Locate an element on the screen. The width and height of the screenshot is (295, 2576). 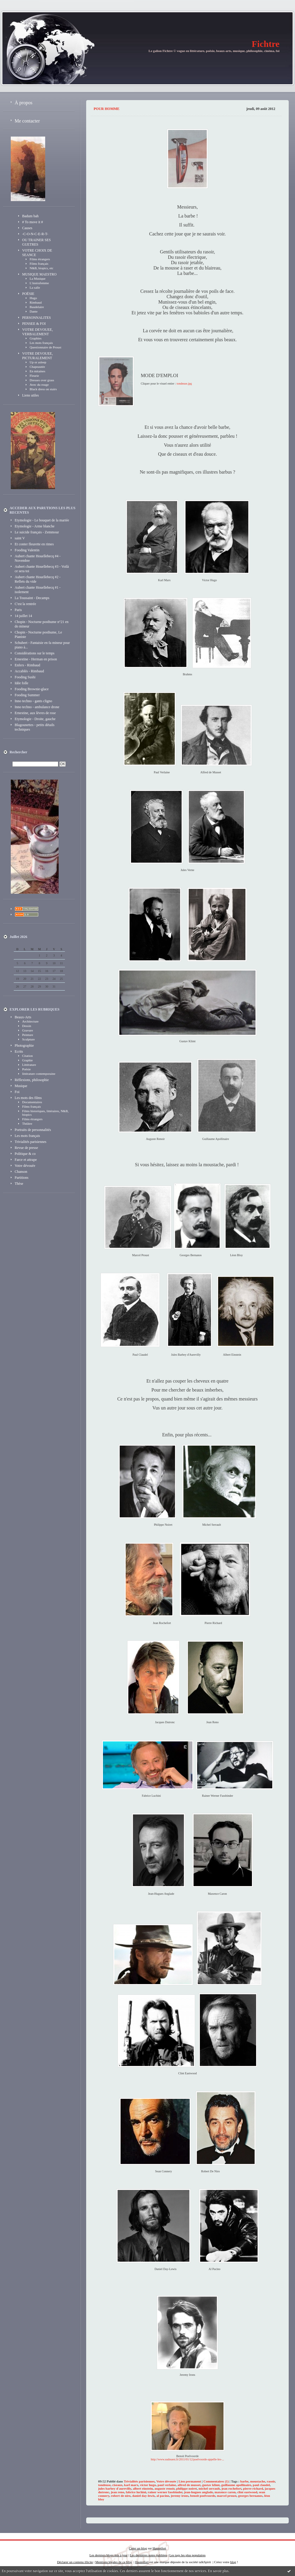
littérature contemporaine is located at coordinates (38, 1073).